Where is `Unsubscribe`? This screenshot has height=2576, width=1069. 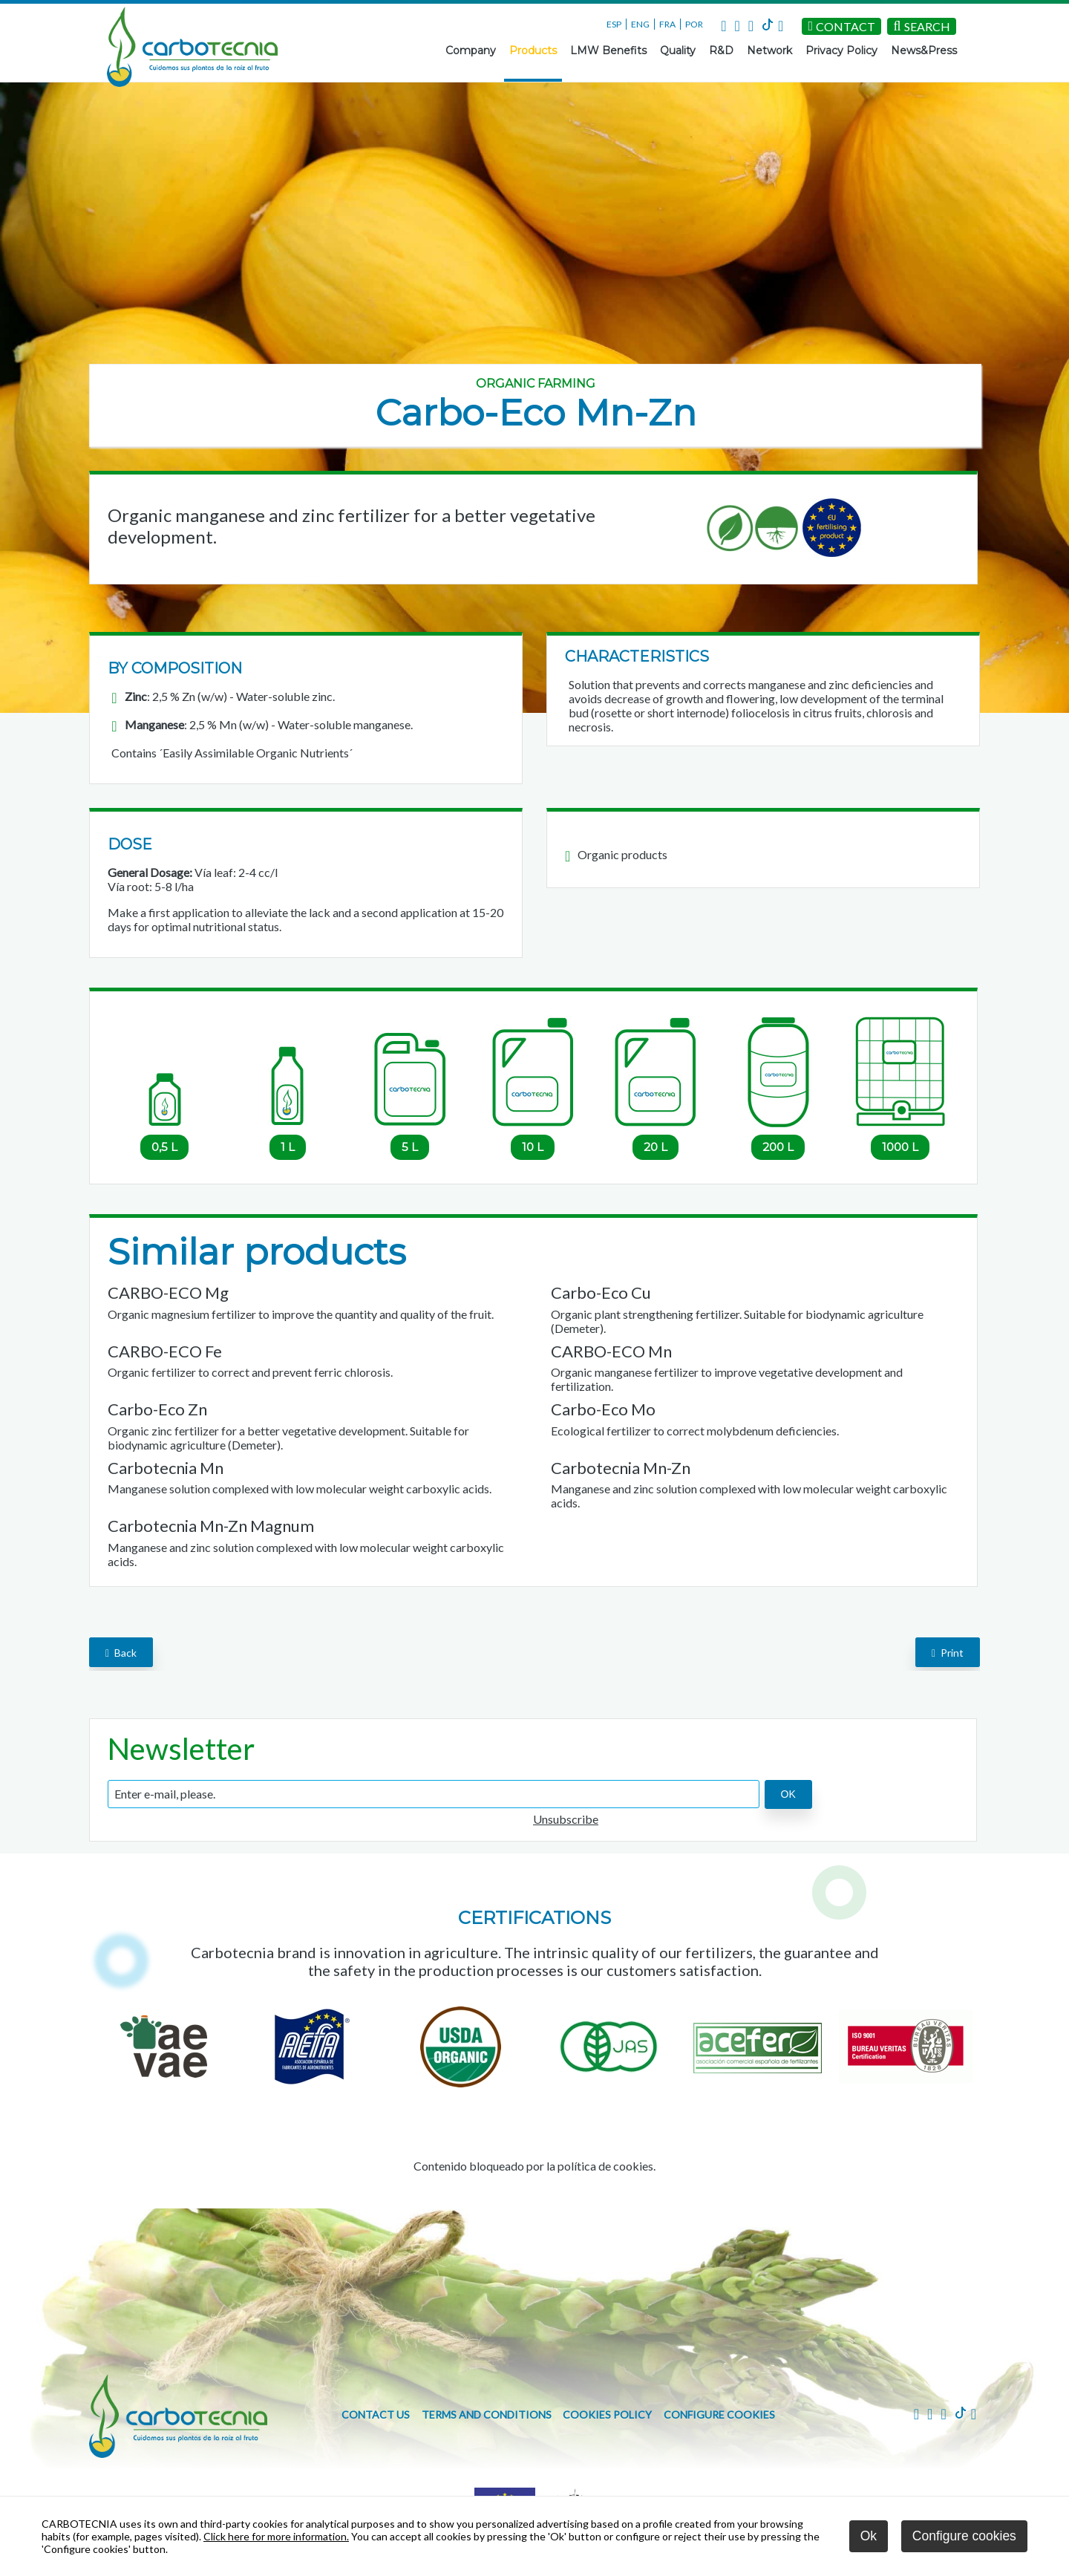
Unsubscribe is located at coordinates (565, 1819).